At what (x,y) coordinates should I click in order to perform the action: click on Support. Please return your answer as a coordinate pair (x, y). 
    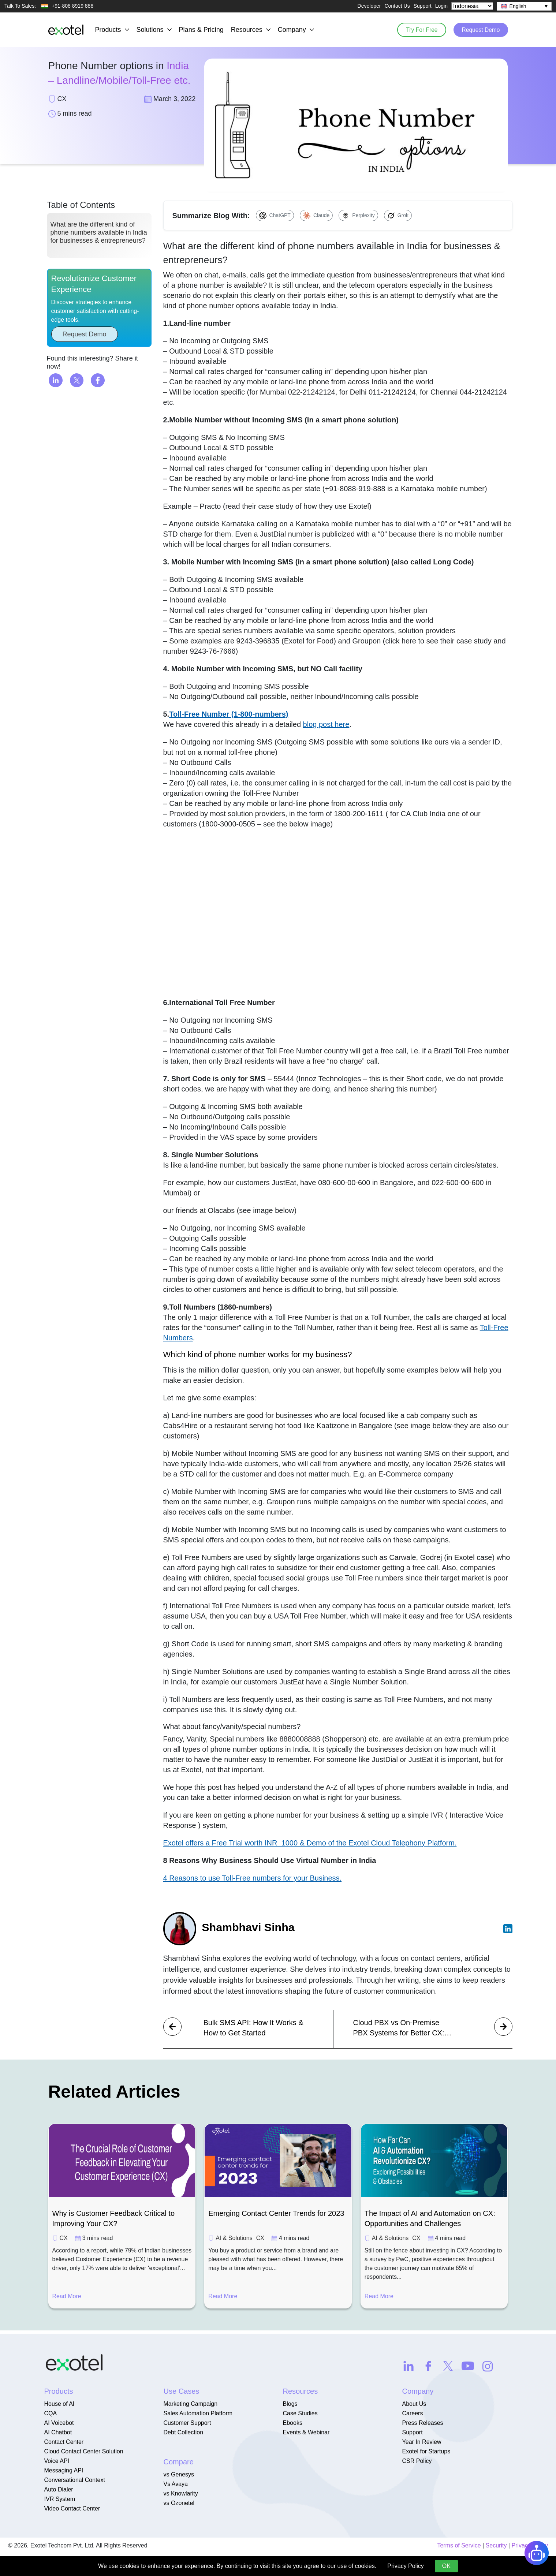
    Looking at the image, I should click on (423, 6).